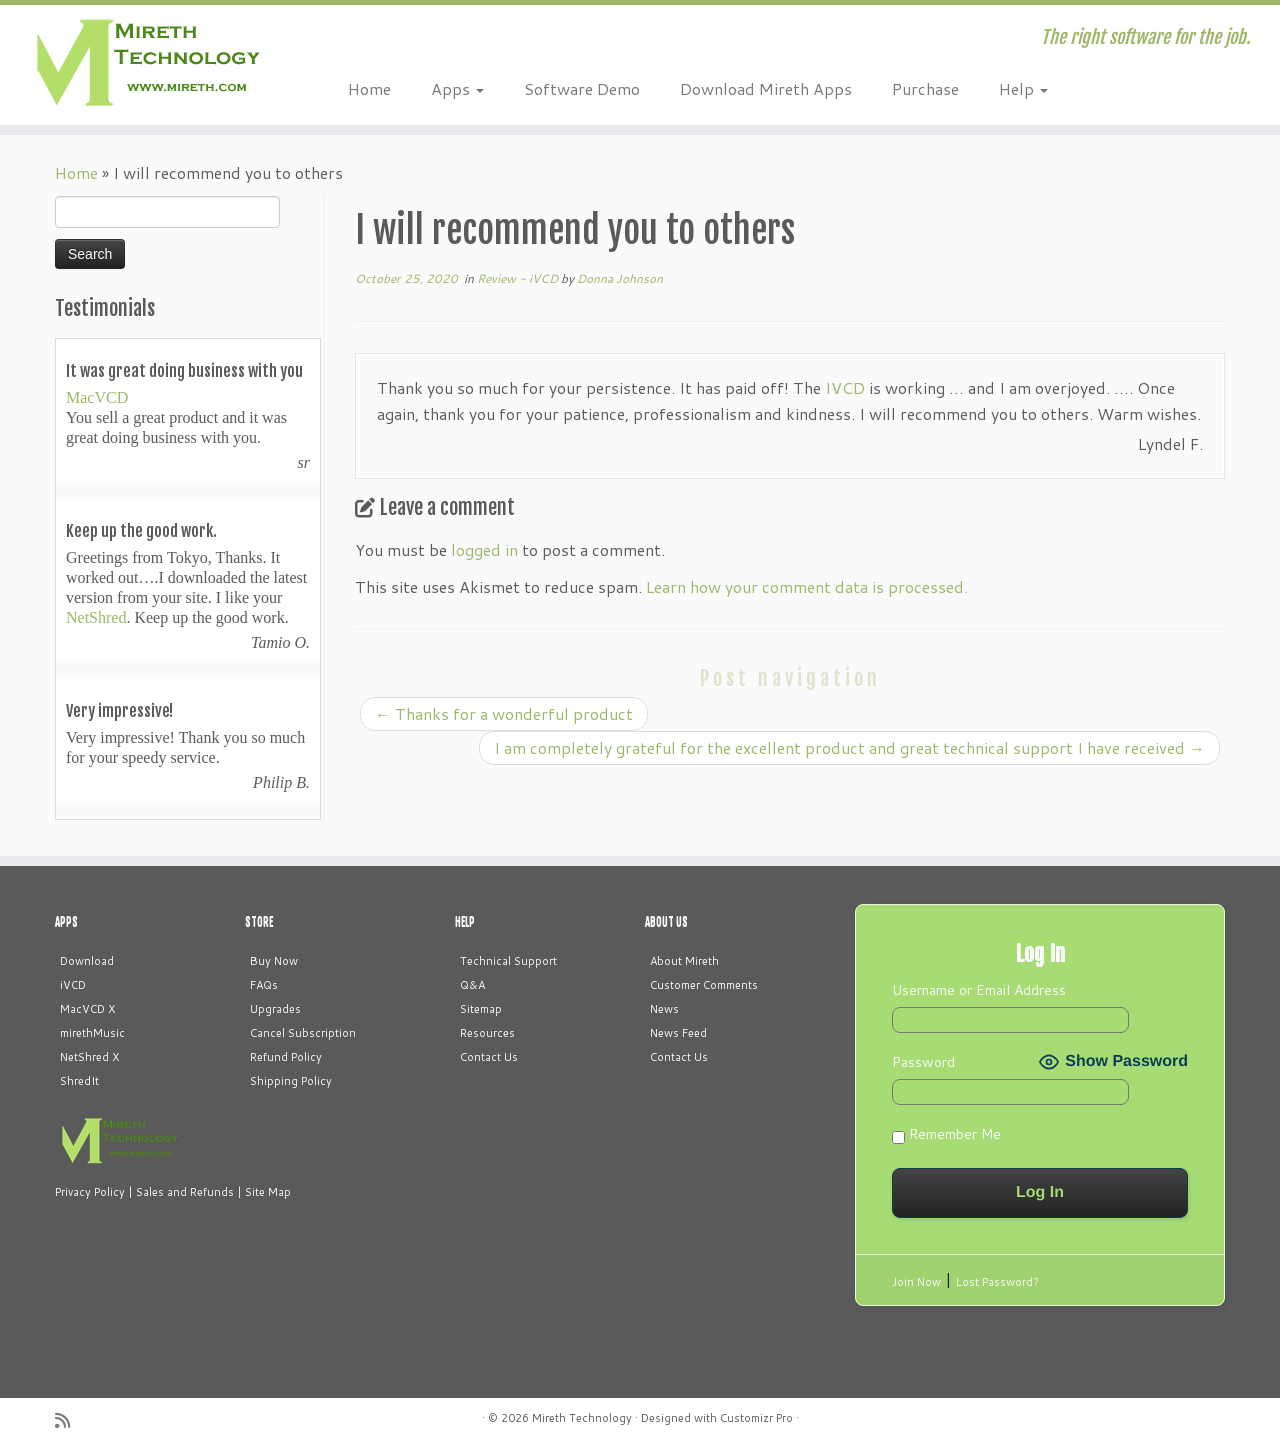 The image size is (1280, 1450). I want to click on Privacy Policy, so click(90, 1192).